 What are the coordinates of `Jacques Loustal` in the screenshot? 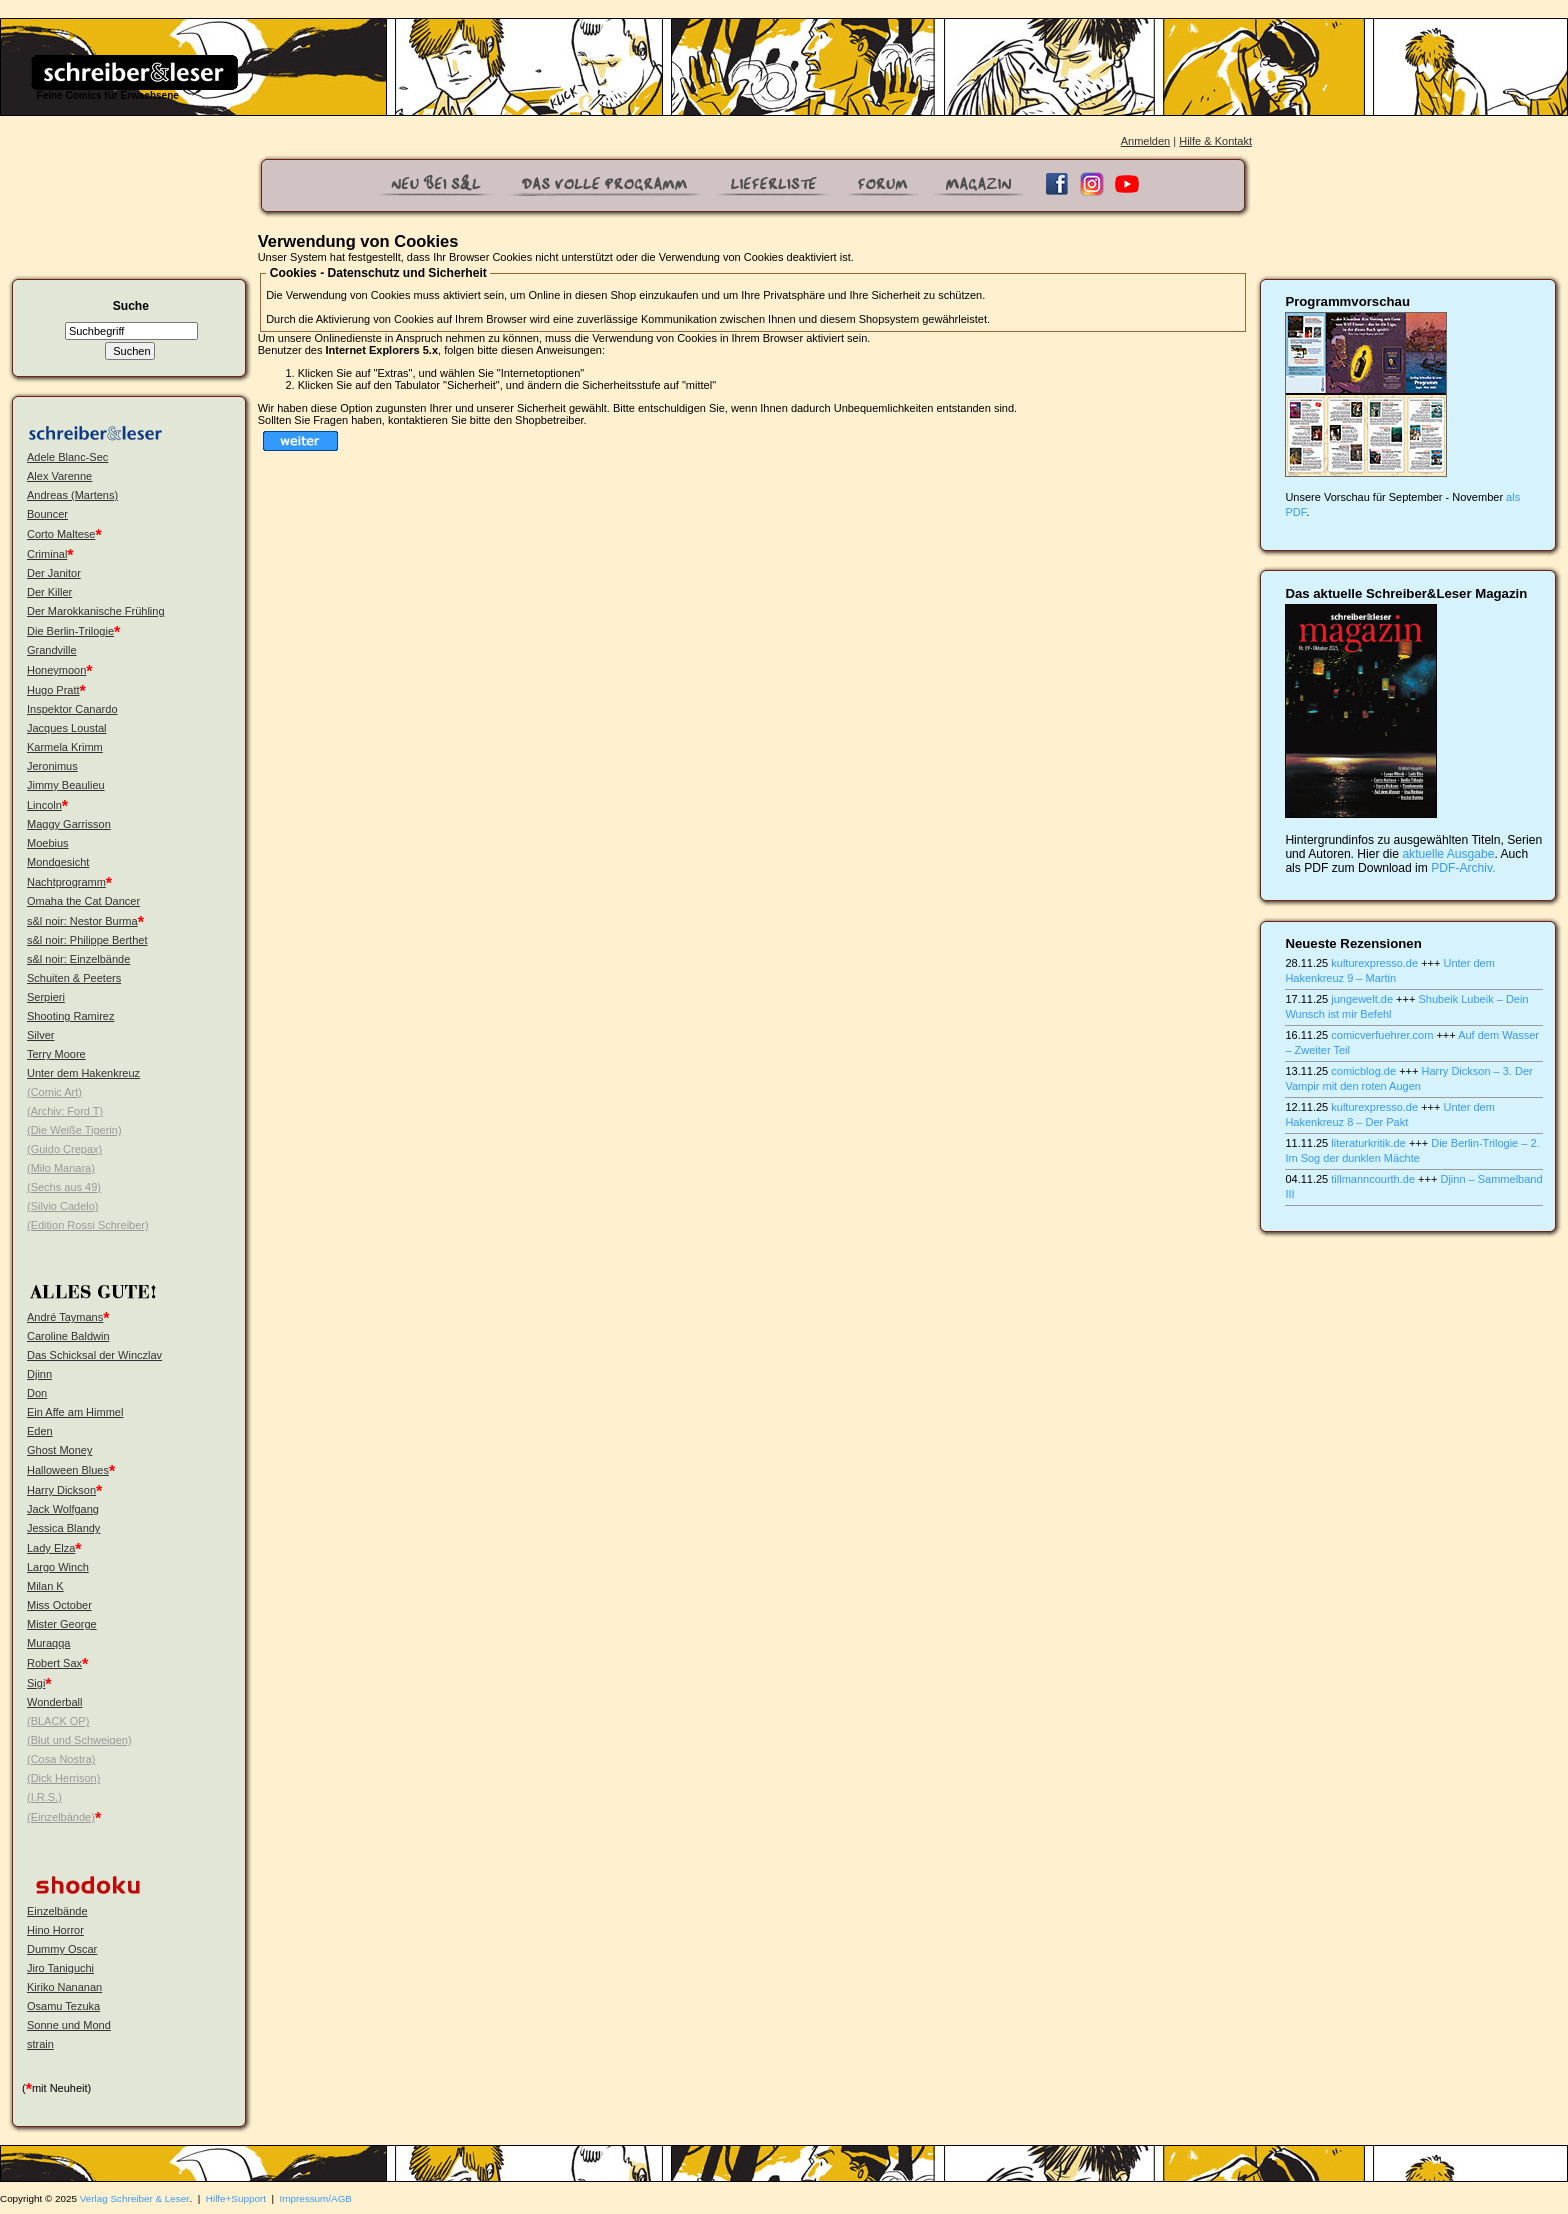 It's located at (67, 728).